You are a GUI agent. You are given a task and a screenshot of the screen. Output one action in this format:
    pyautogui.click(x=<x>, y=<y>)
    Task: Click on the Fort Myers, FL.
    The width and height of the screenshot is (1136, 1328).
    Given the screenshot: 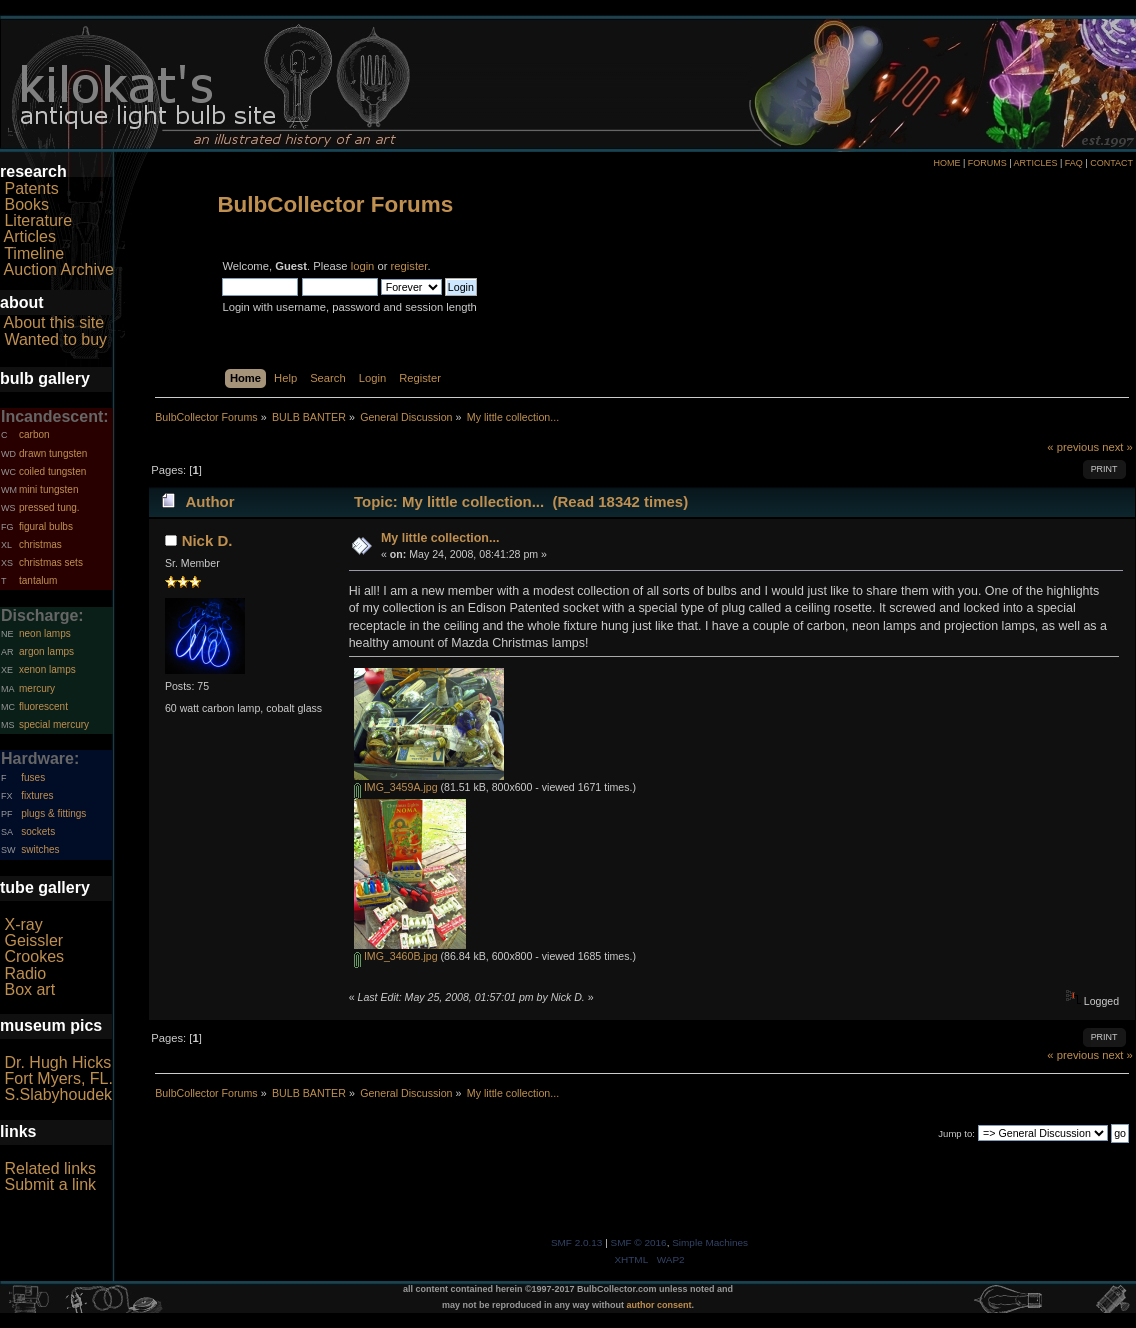 What is the action you would take?
    pyautogui.click(x=58, y=1078)
    